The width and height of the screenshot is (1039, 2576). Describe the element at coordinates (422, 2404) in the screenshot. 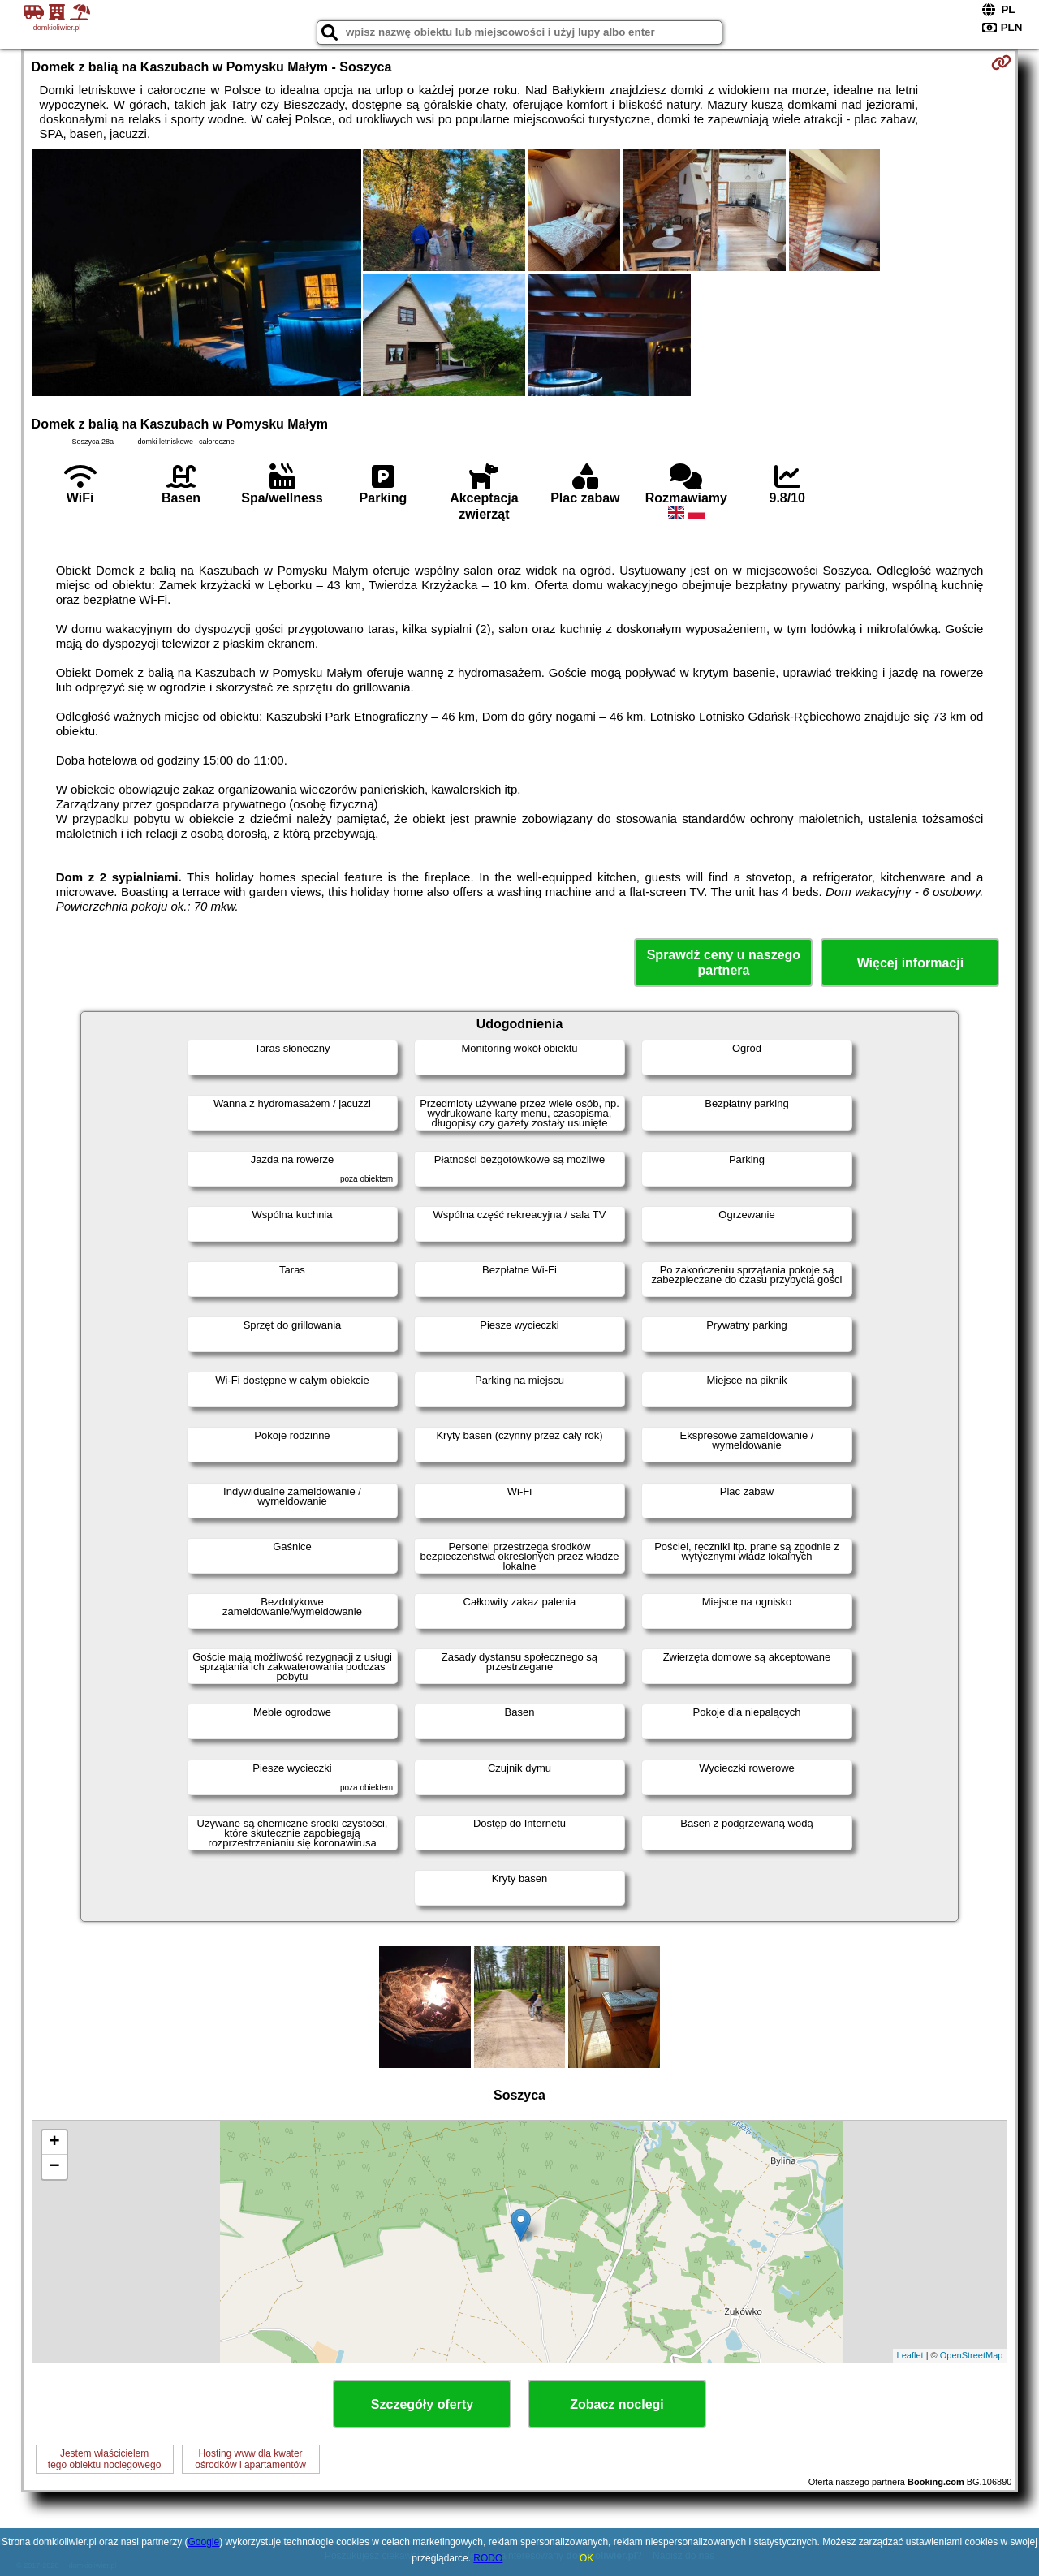

I see `Szczegóły oferty` at that location.